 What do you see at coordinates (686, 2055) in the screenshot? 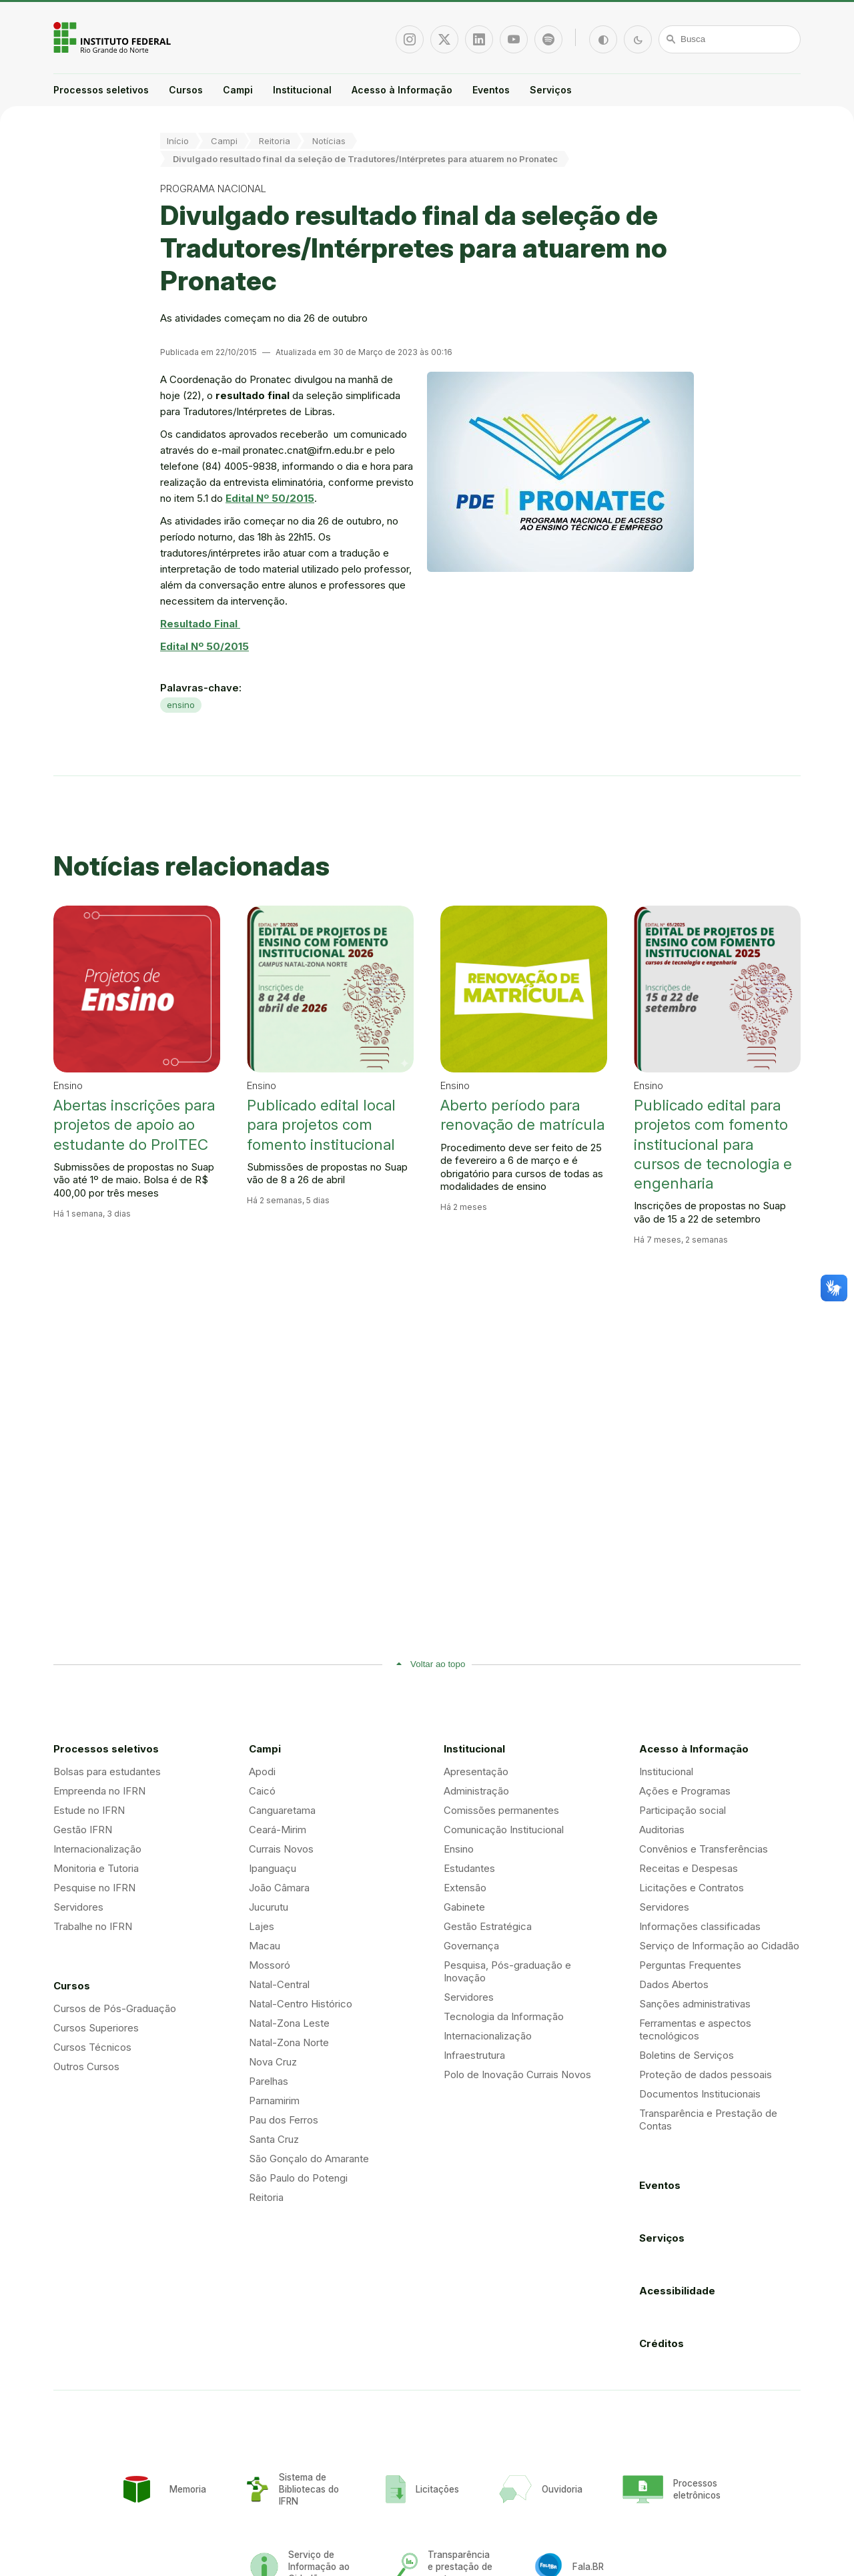
I see `Boletins de Serviços` at bounding box center [686, 2055].